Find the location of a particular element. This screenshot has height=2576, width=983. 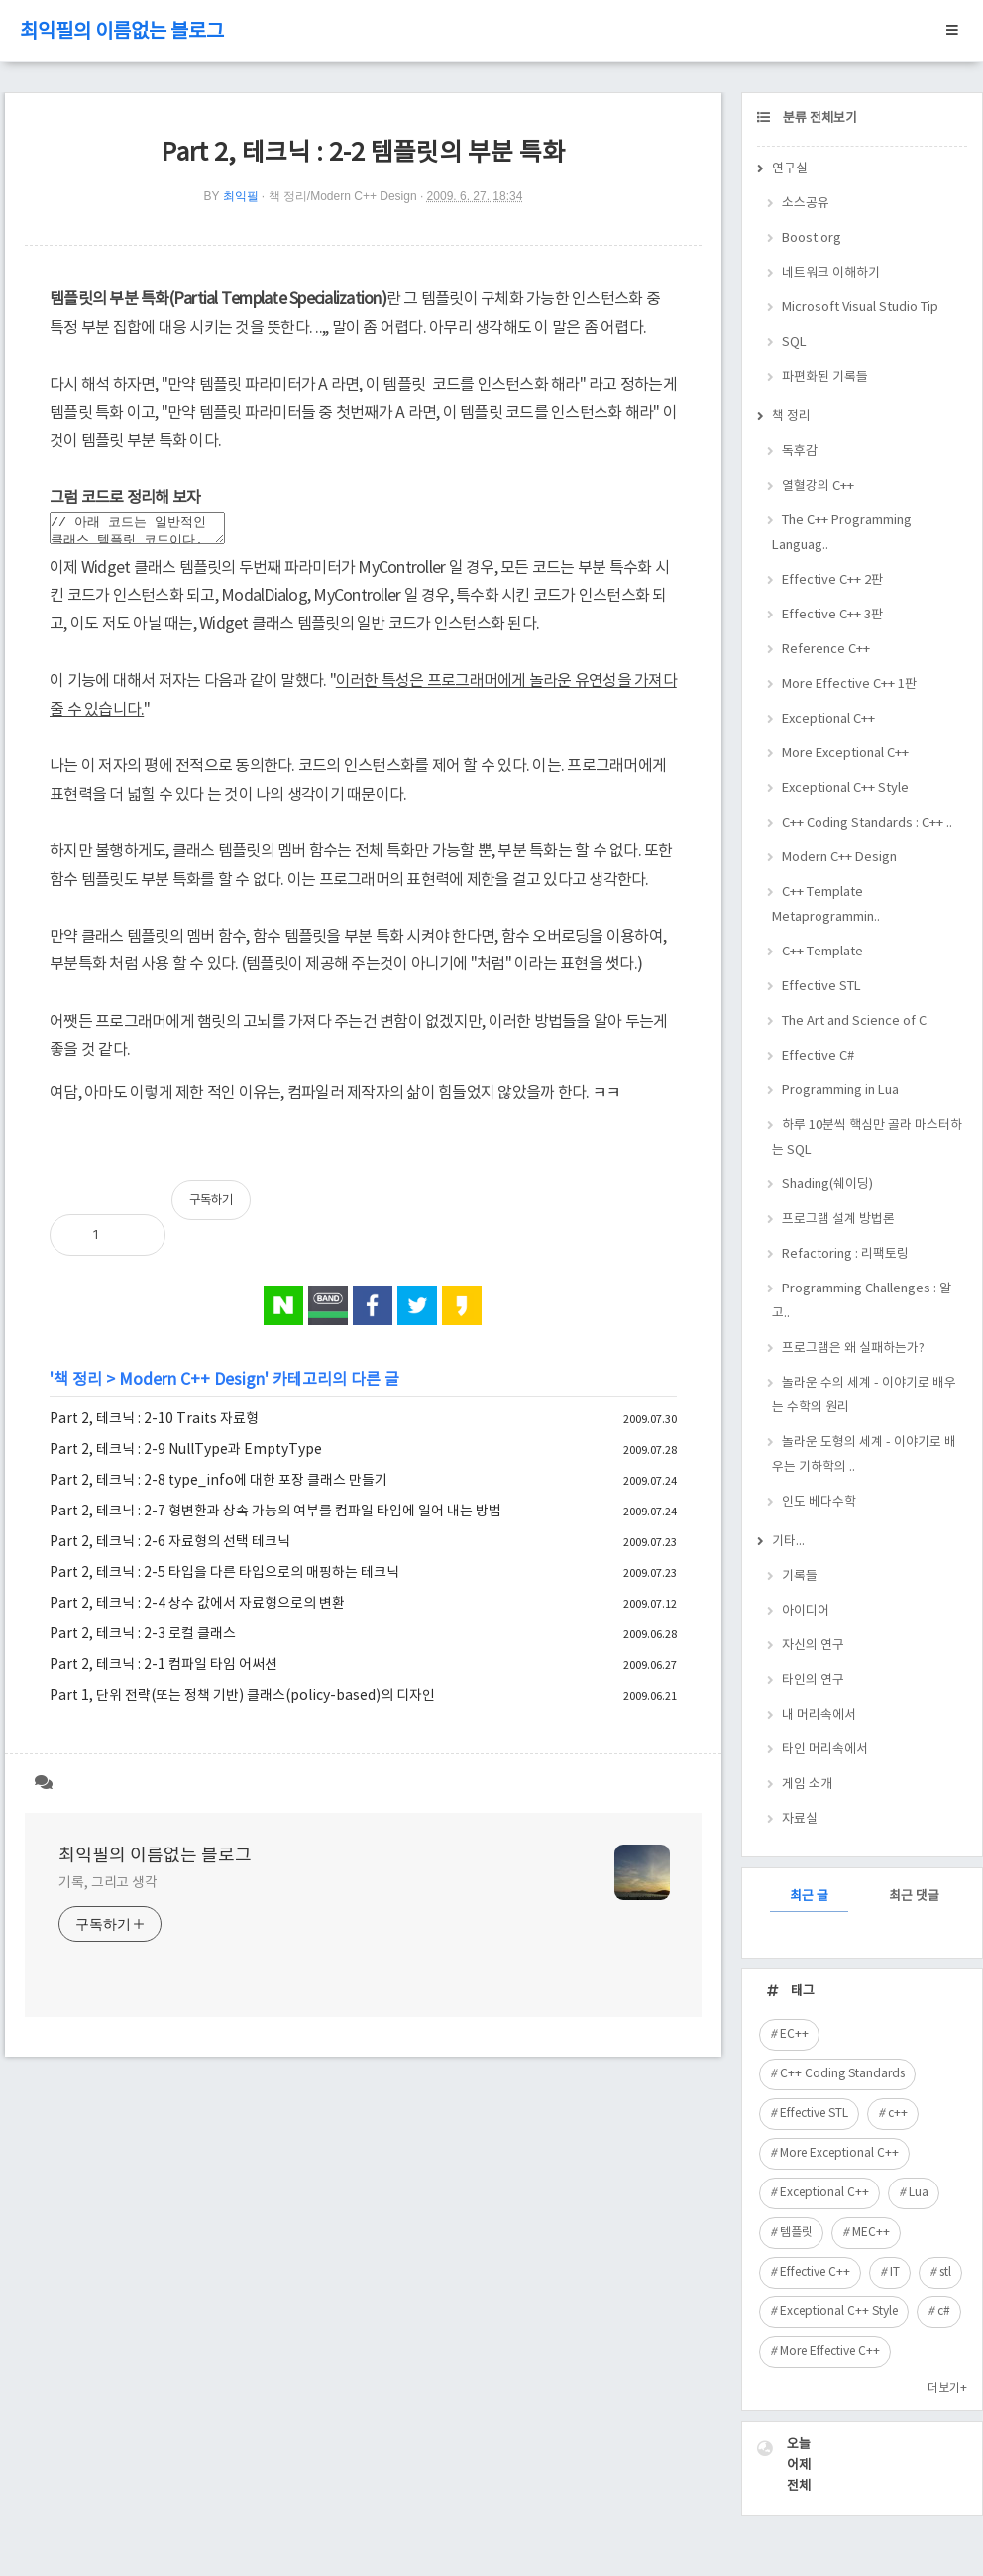

놀라운 도형의 세계 - 이야기로 배우는 기하학의 .. is located at coordinates (864, 1455).